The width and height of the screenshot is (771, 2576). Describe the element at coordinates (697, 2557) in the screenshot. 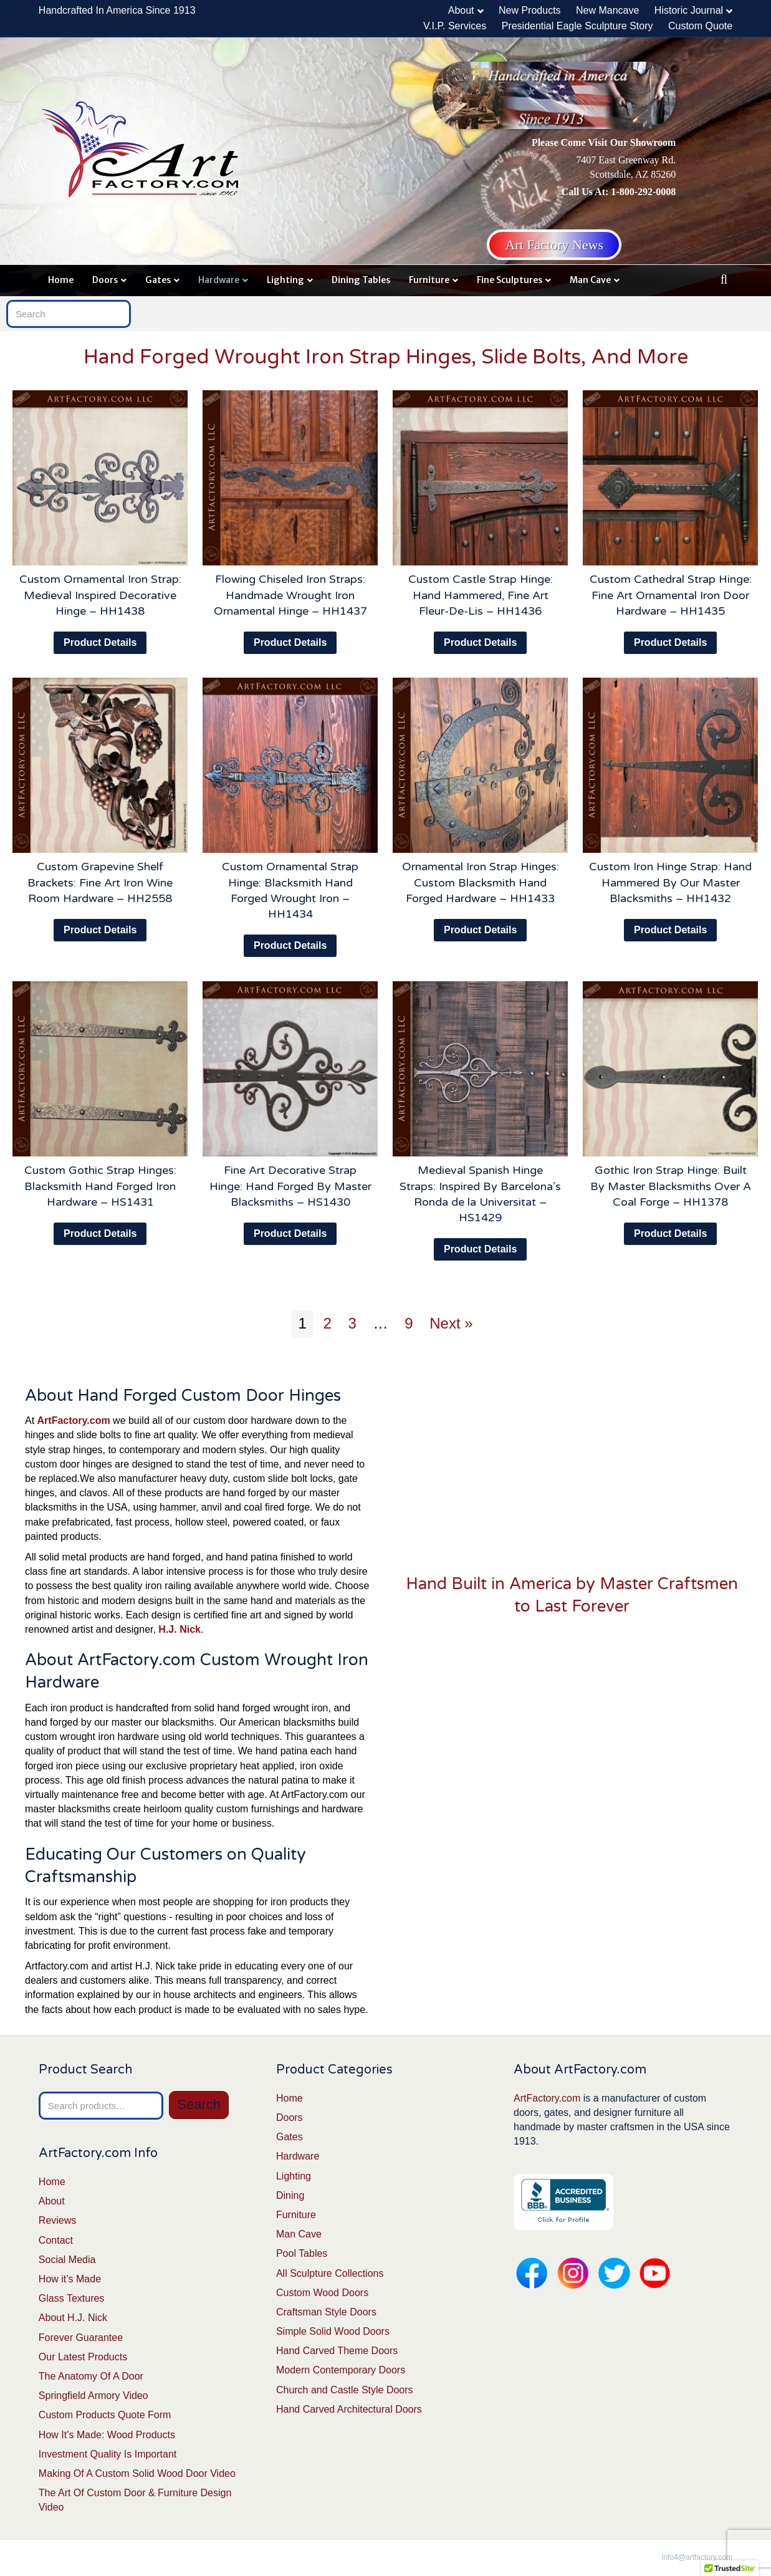

I see `info4@artfactory.com` at that location.